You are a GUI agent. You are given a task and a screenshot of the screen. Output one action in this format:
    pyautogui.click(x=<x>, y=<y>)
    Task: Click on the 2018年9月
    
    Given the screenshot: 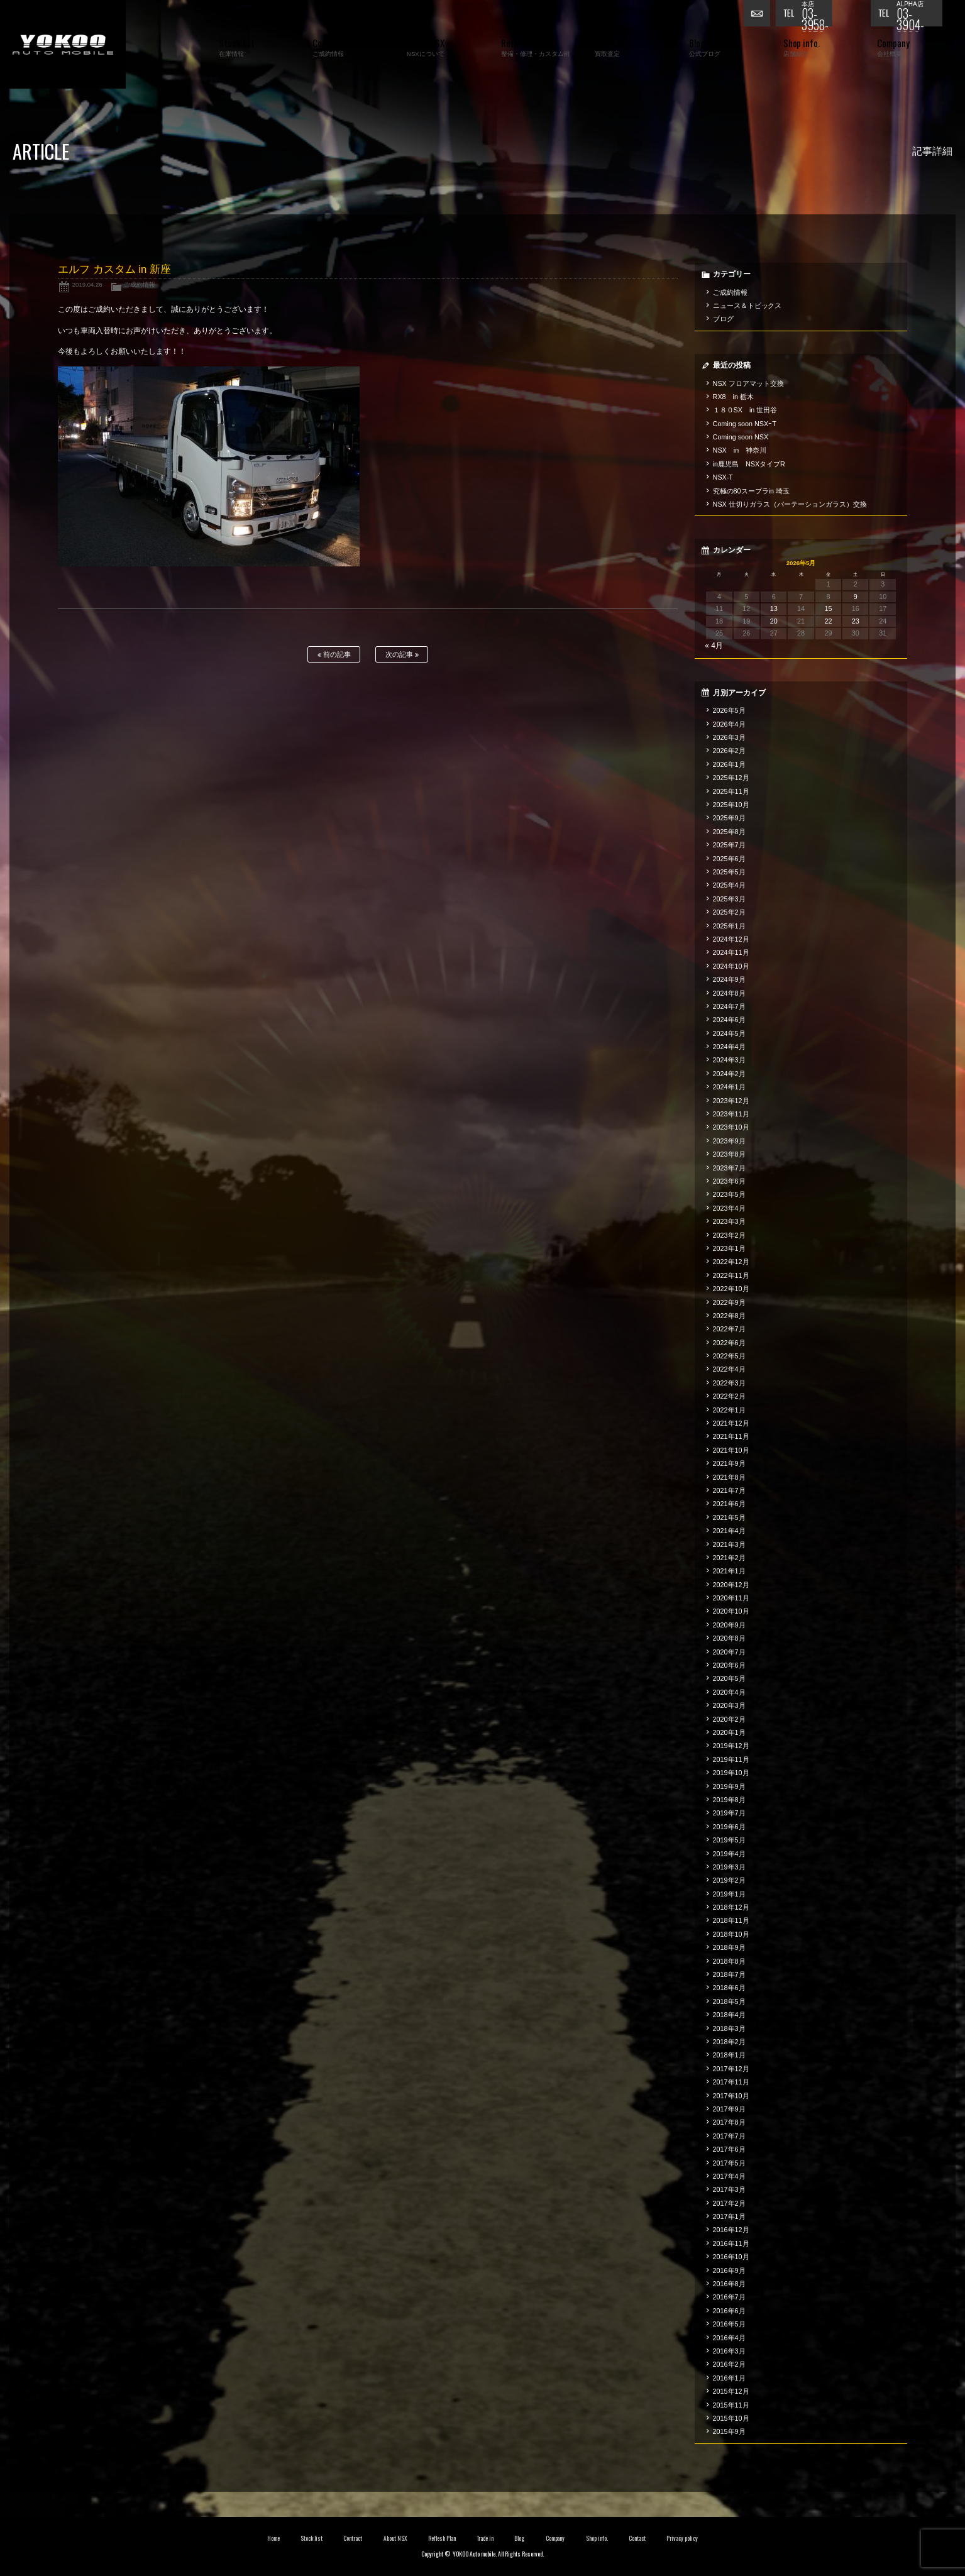 What is the action you would take?
    pyautogui.click(x=729, y=1947)
    